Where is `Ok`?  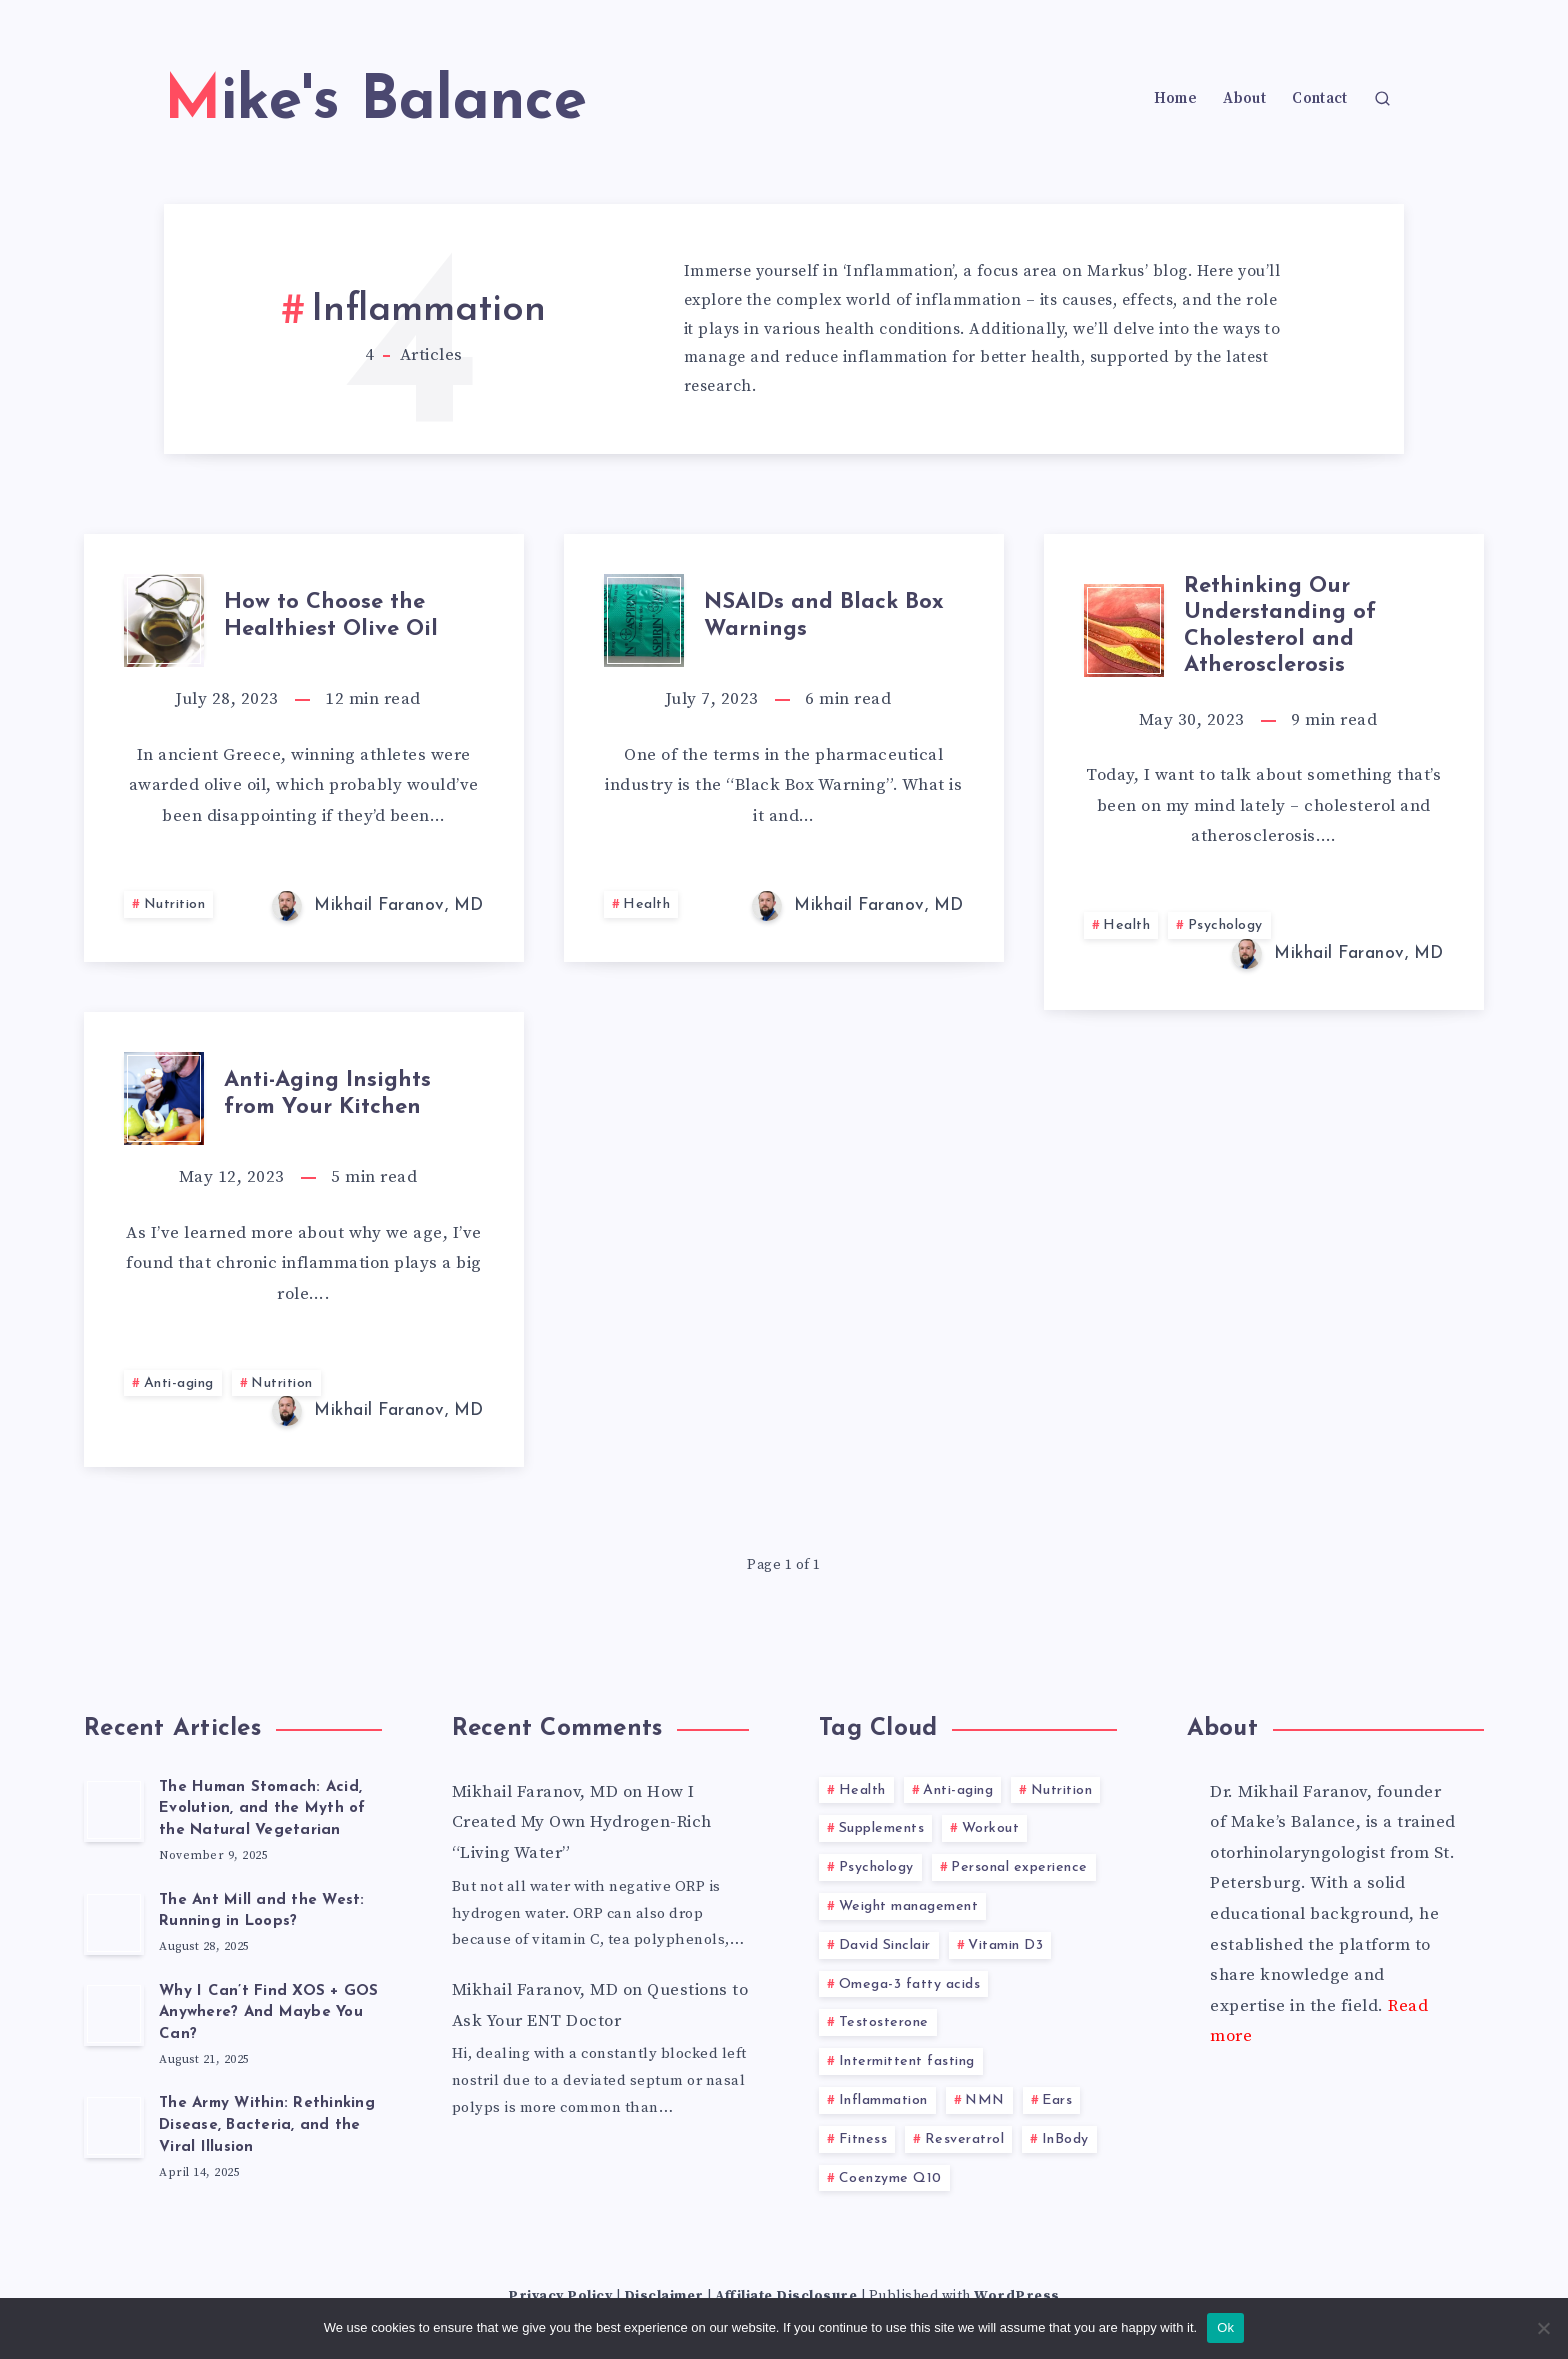 Ok is located at coordinates (1225, 2327).